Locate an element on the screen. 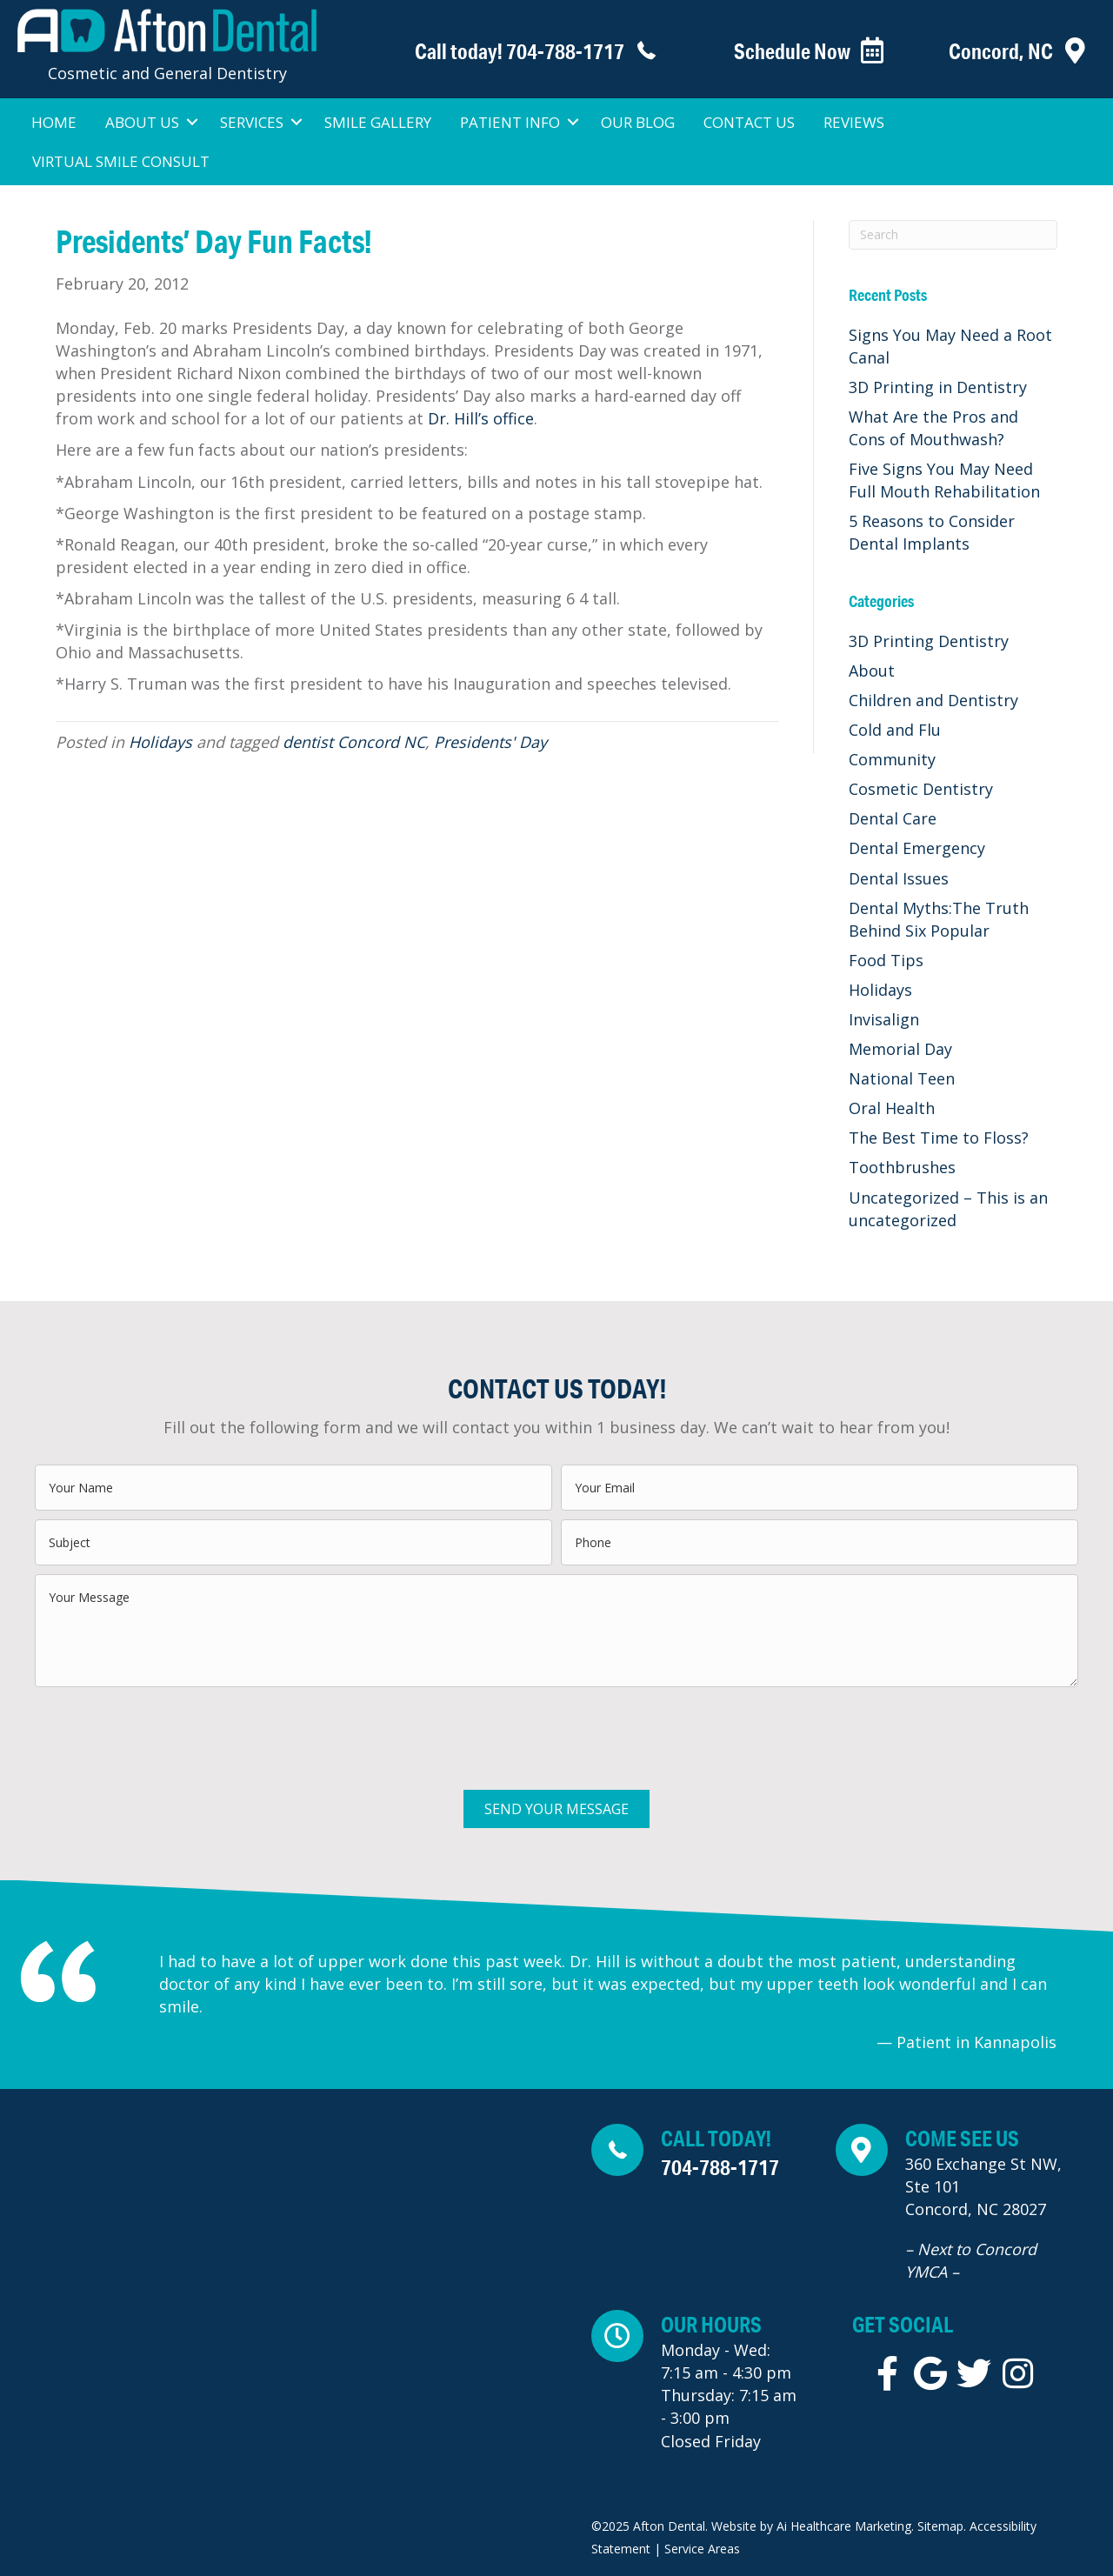 This screenshot has width=1113, height=2576. [presentation] is located at coordinates (167, 1730).